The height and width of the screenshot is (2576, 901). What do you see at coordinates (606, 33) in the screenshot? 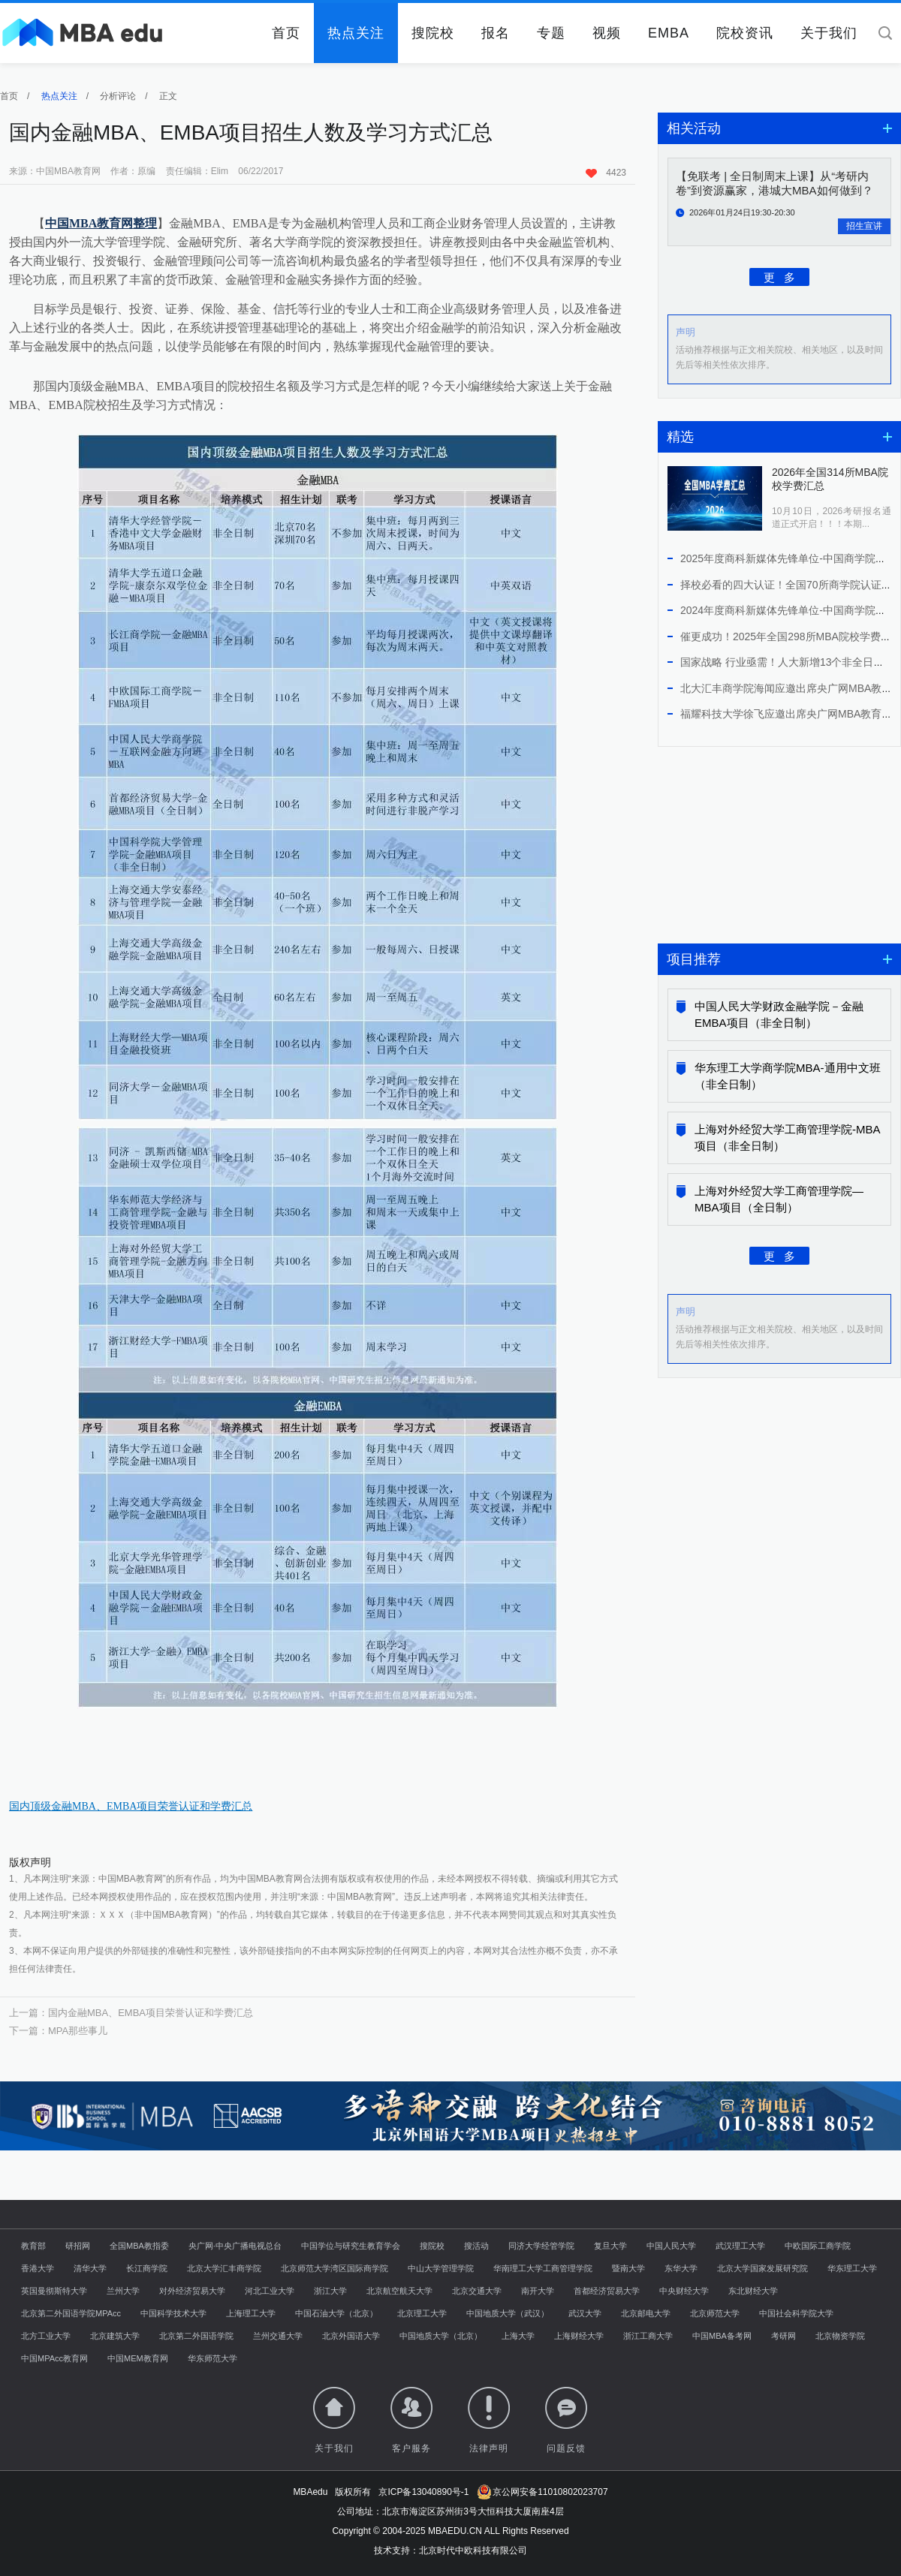
I see `视频` at bounding box center [606, 33].